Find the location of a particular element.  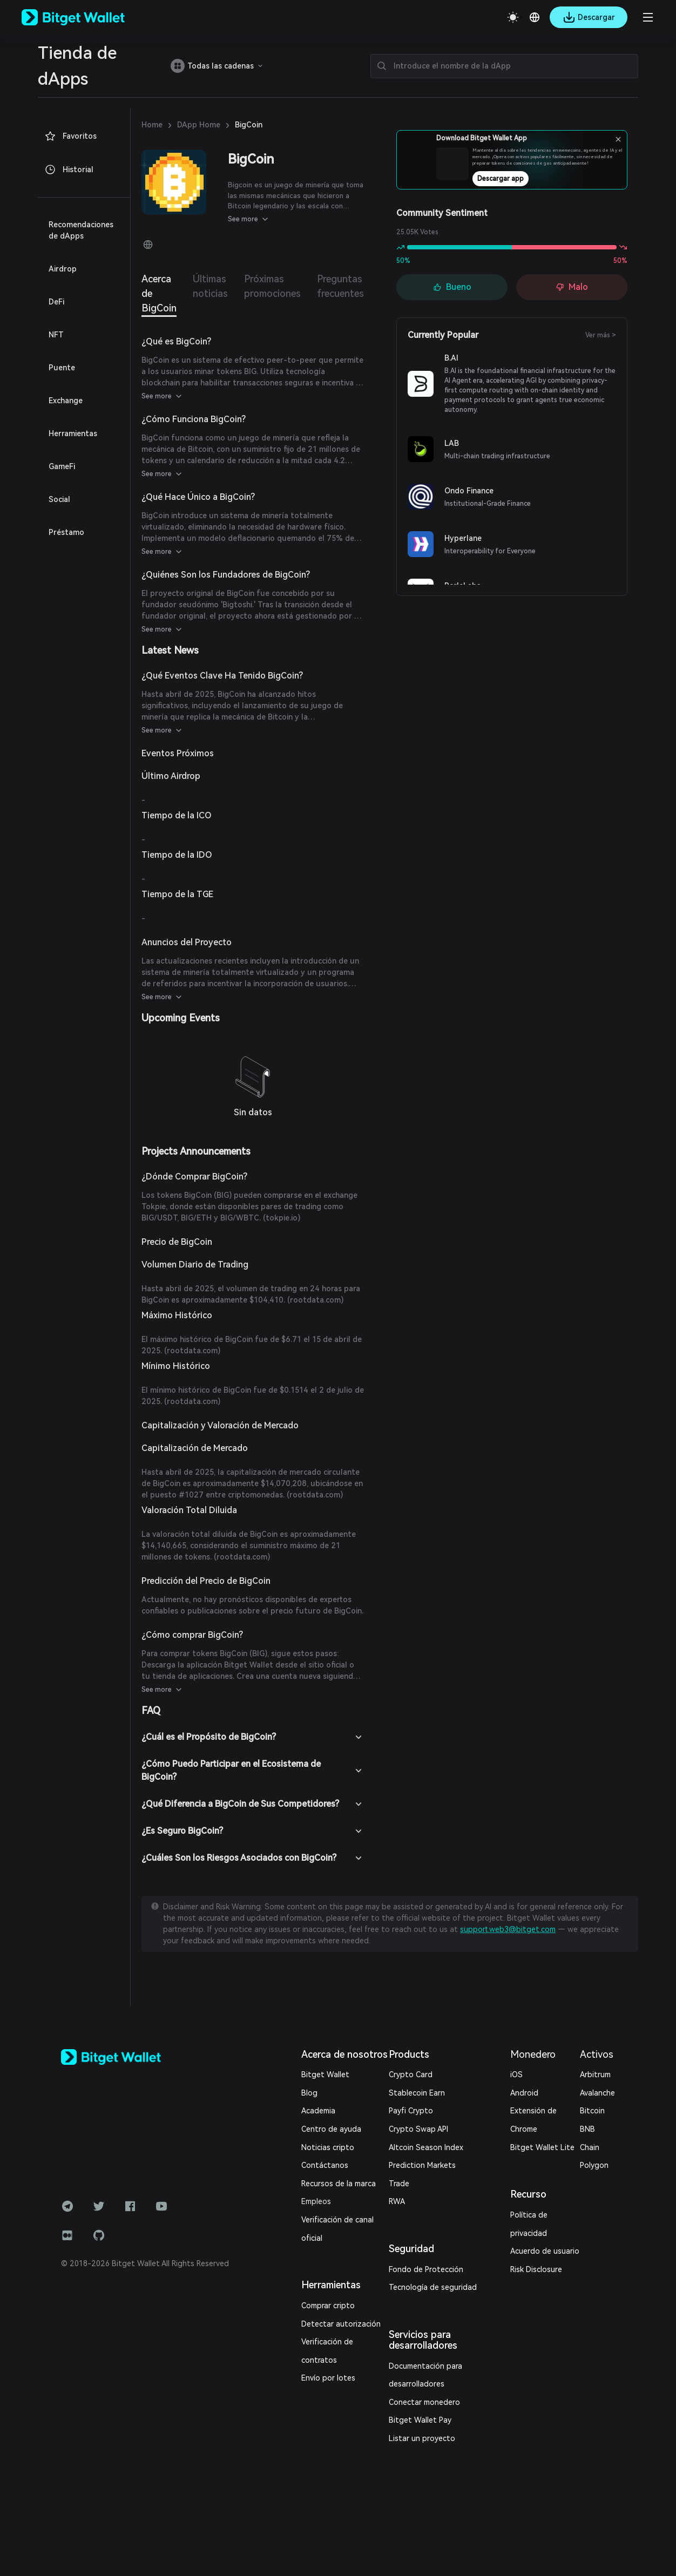

Tecnología de seguridad is located at coordinates (433, 2287).